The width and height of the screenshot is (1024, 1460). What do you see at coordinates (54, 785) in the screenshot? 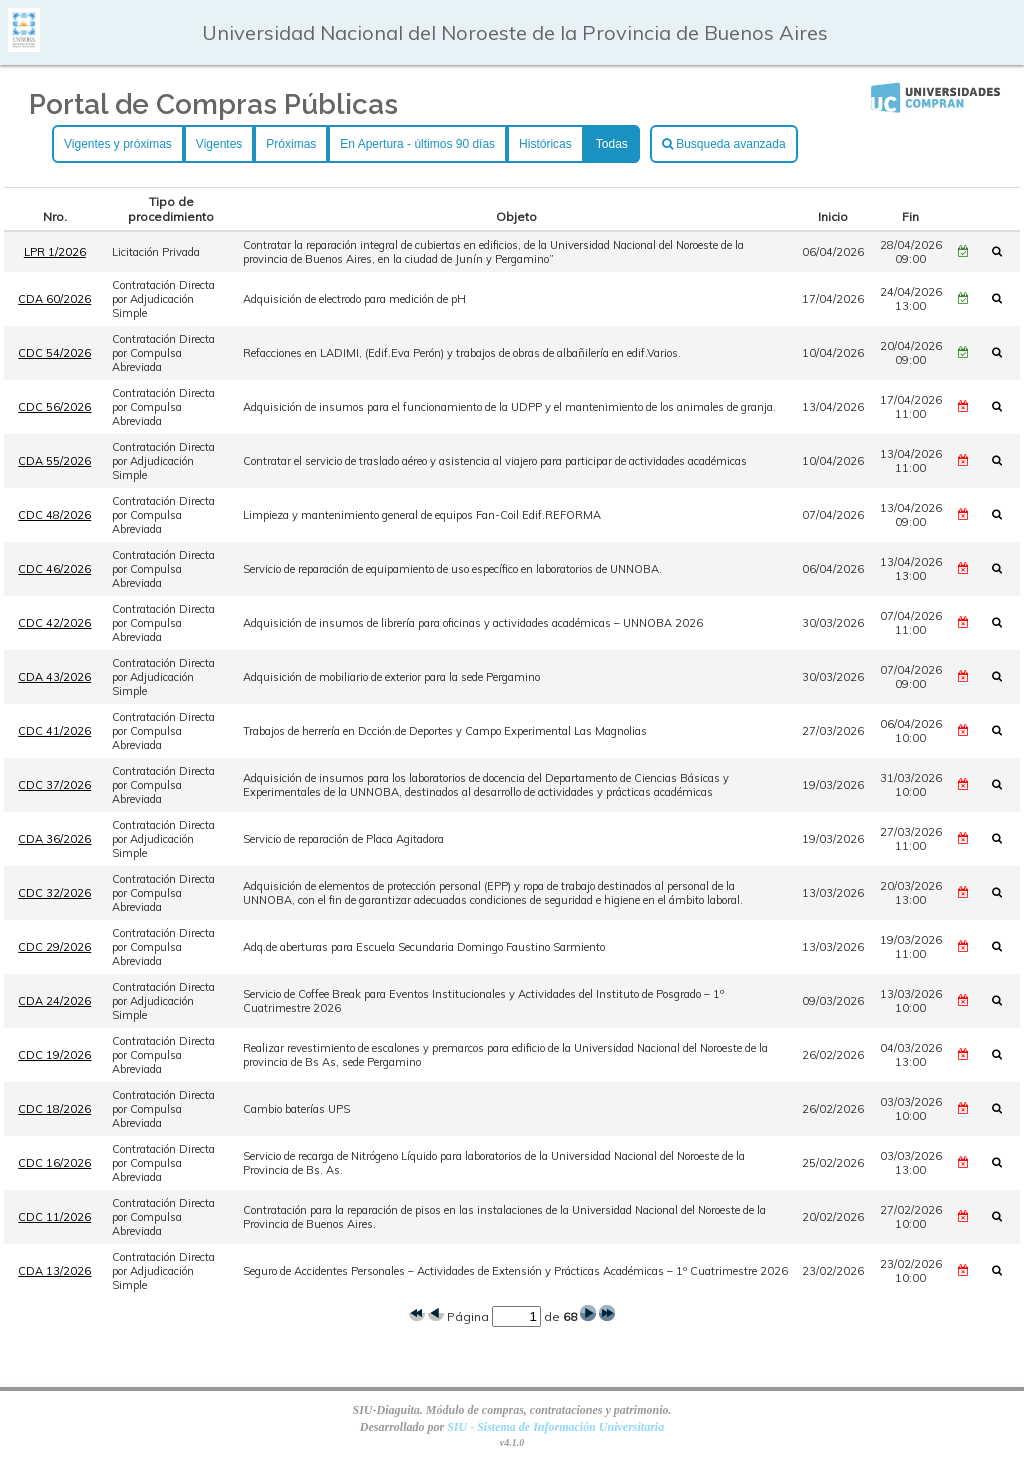
I see `CDC 37/2026` at bounding box center [54, 785].